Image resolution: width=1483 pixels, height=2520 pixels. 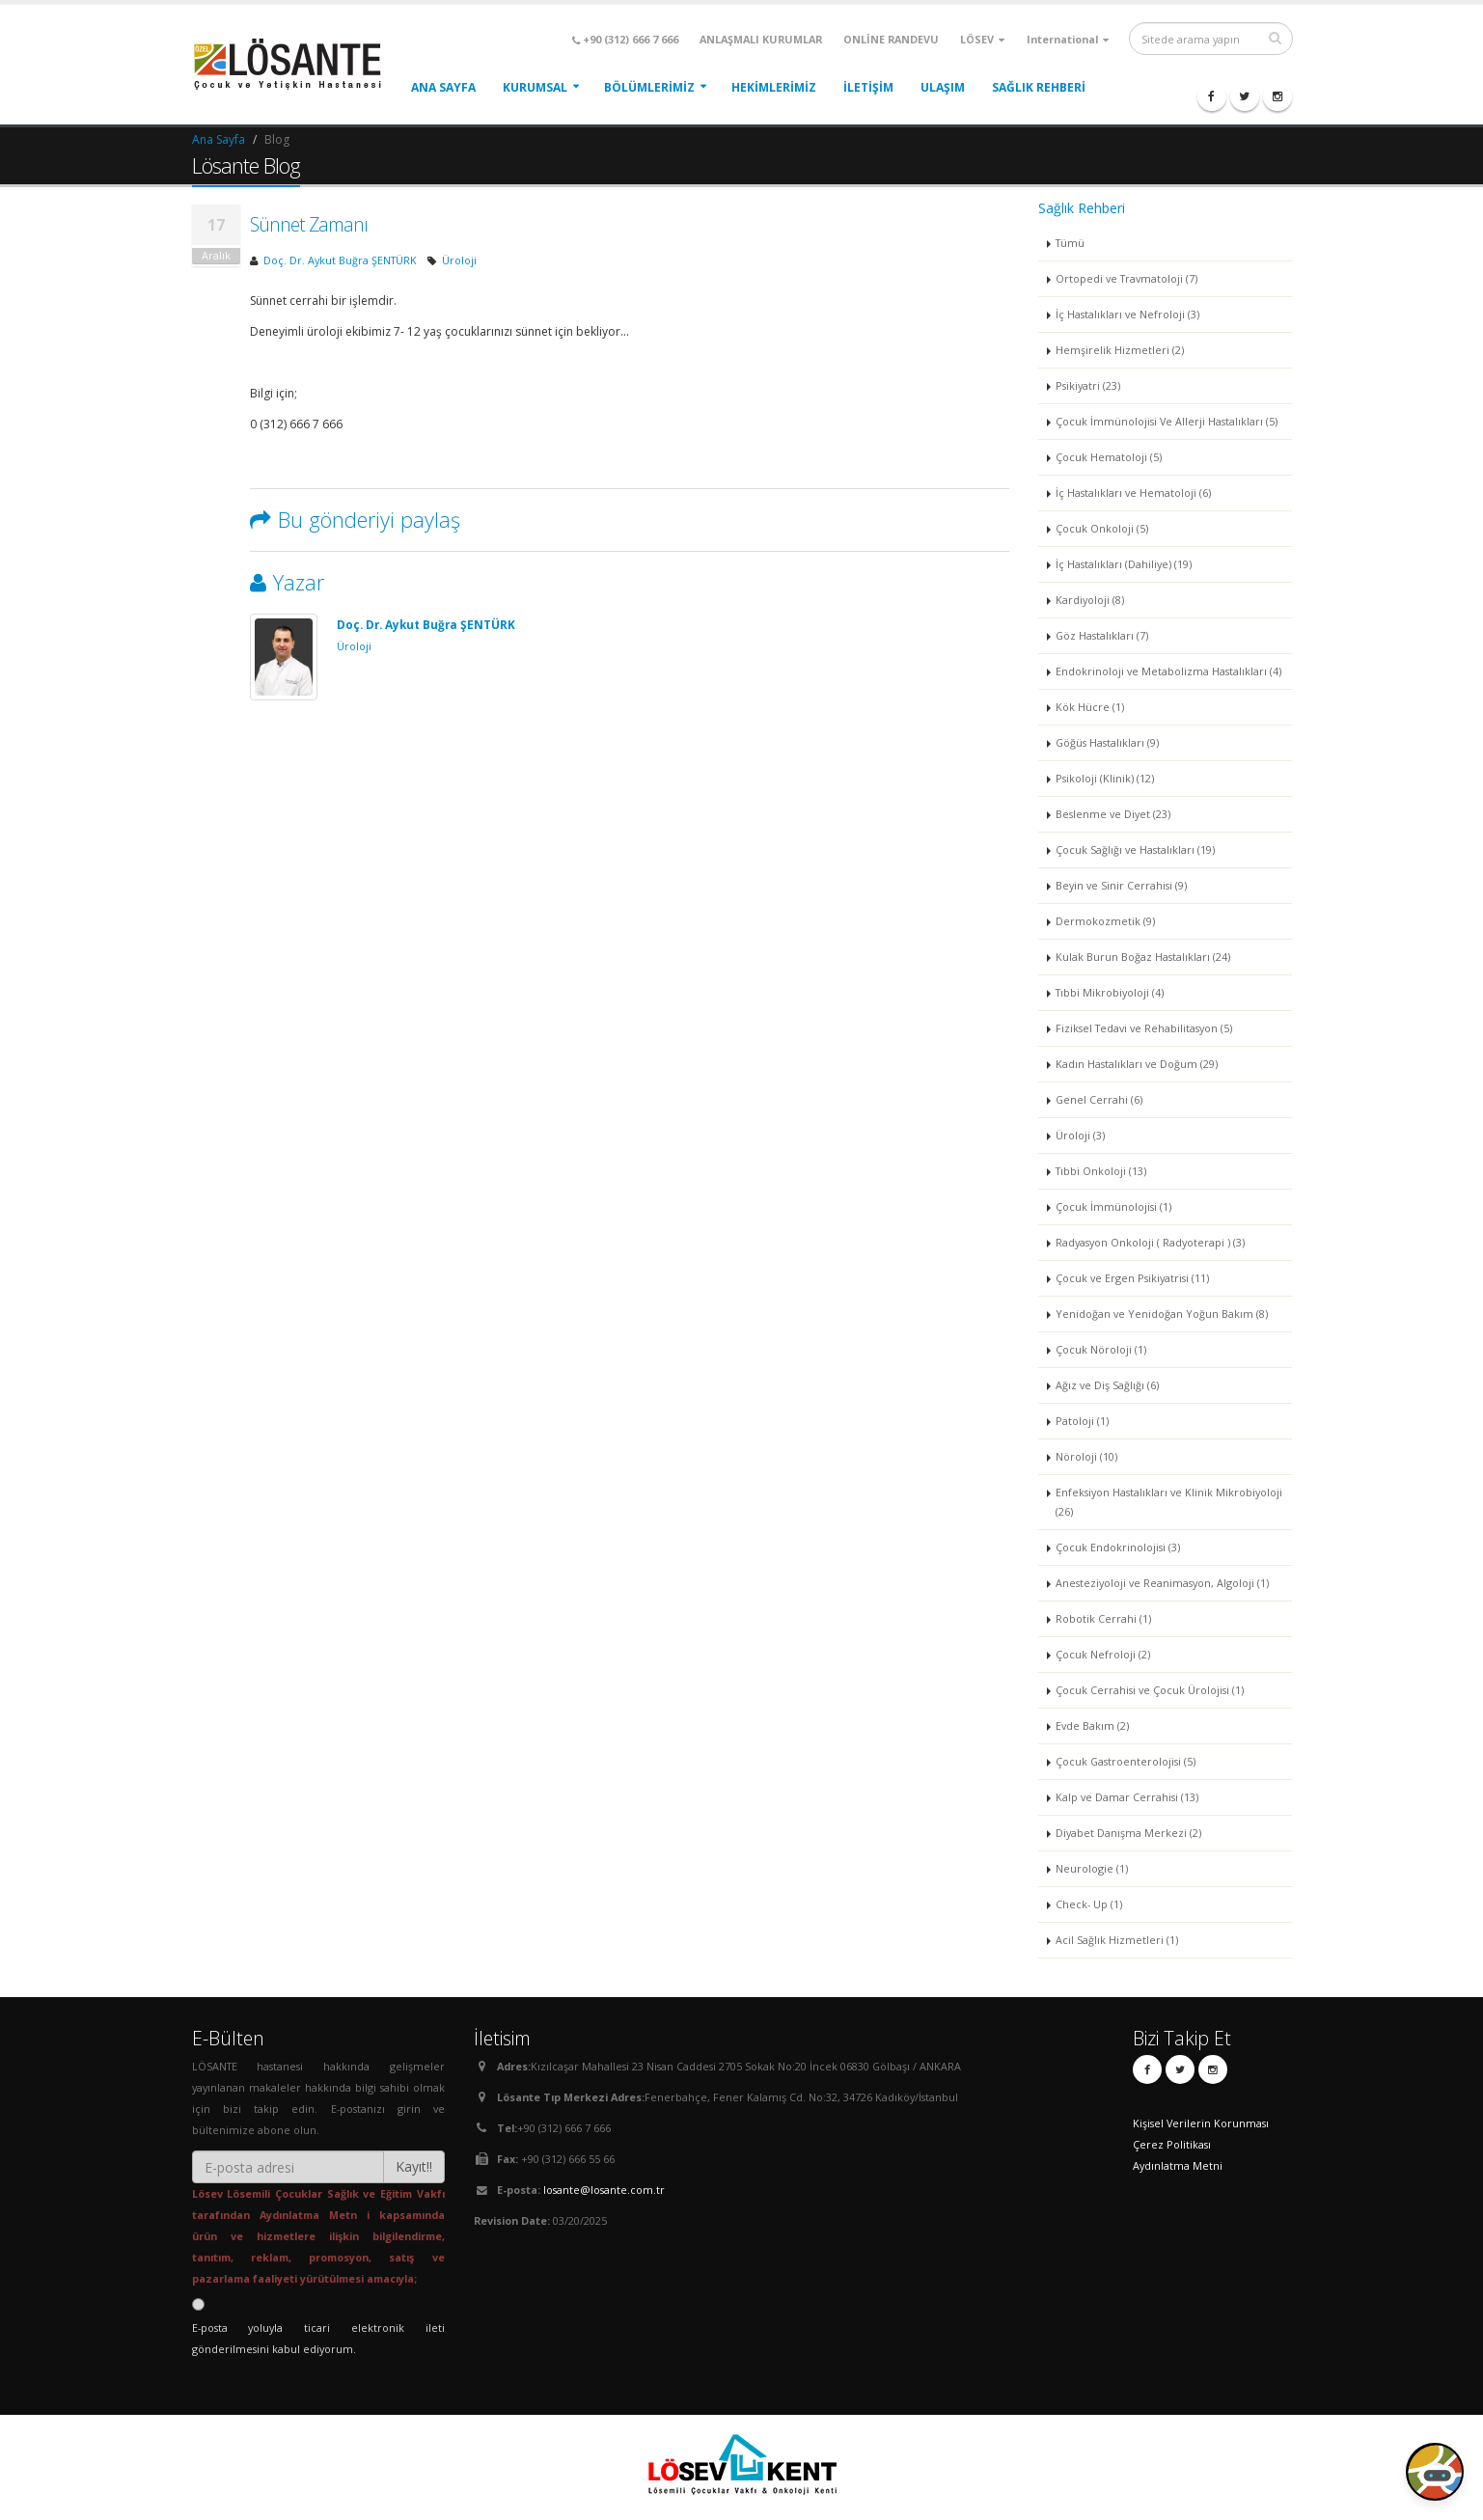 I want to click on Endokrinoloji ve Metabolizma Hastalıkları (4), so click(x=1168, y=671).